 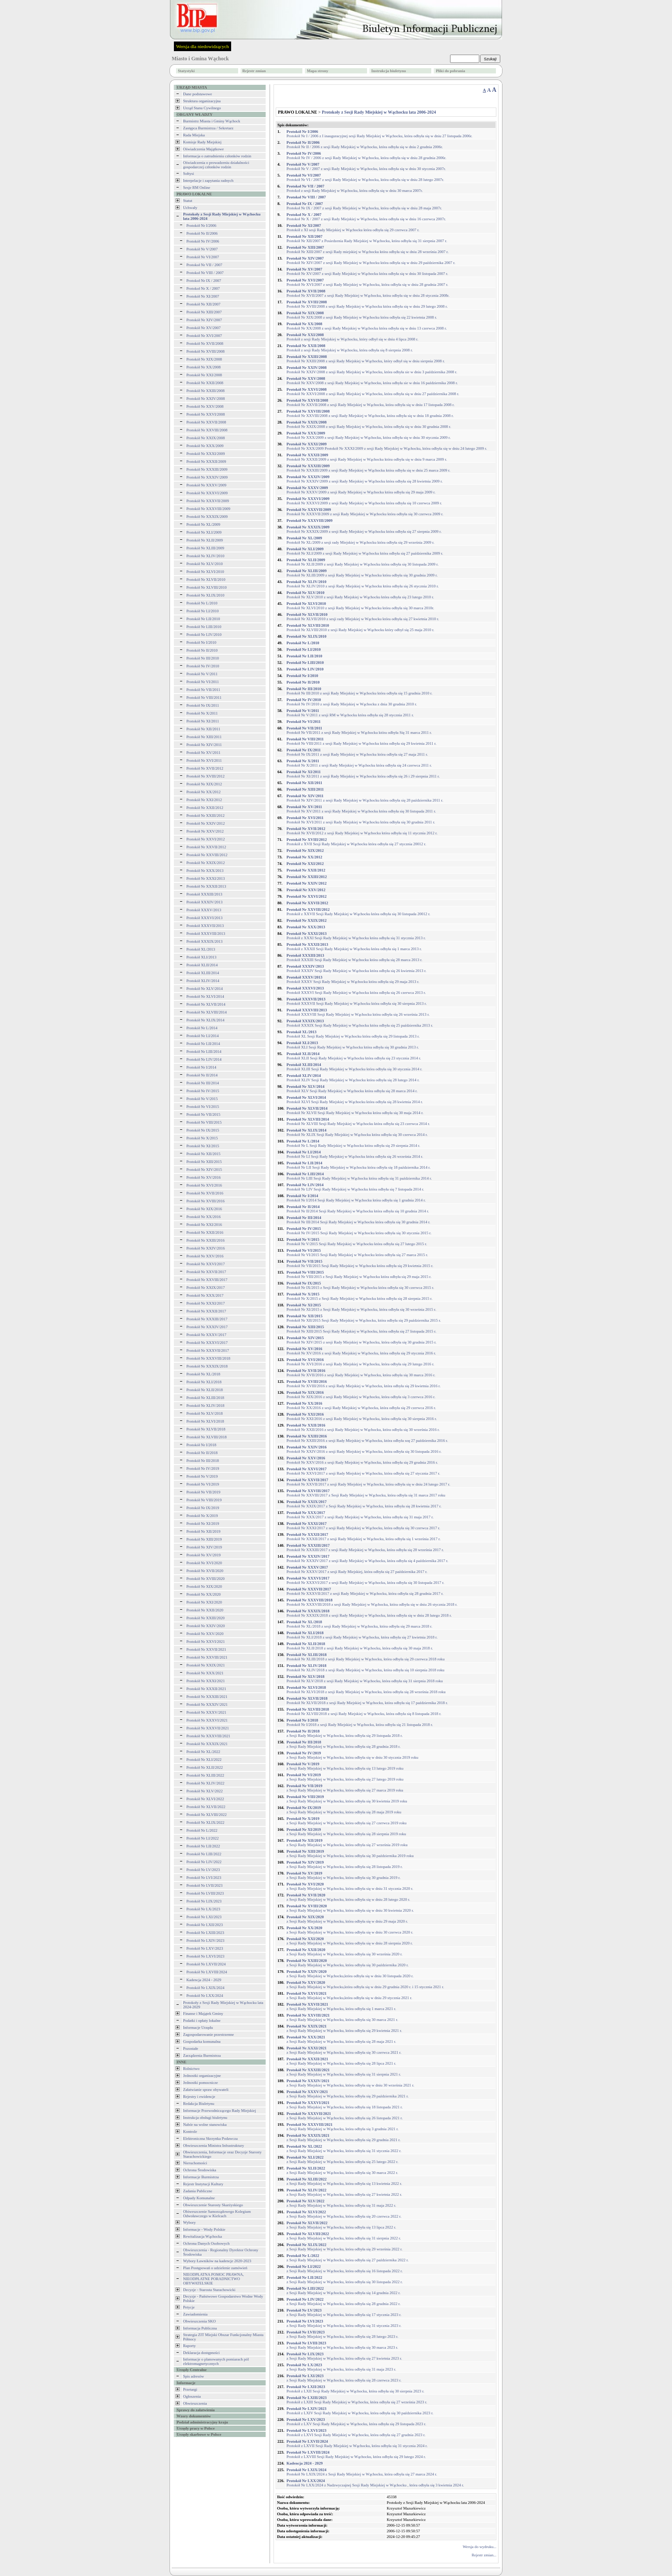 What do you see at coordinates (213, 2278) in the screenshot?
I see `NIEODPŁATNA POMOC PRAWNA, NIEODPŁATNE PORADNICTWO OBYWATELSKIE` at bounding box center [213, 2278].